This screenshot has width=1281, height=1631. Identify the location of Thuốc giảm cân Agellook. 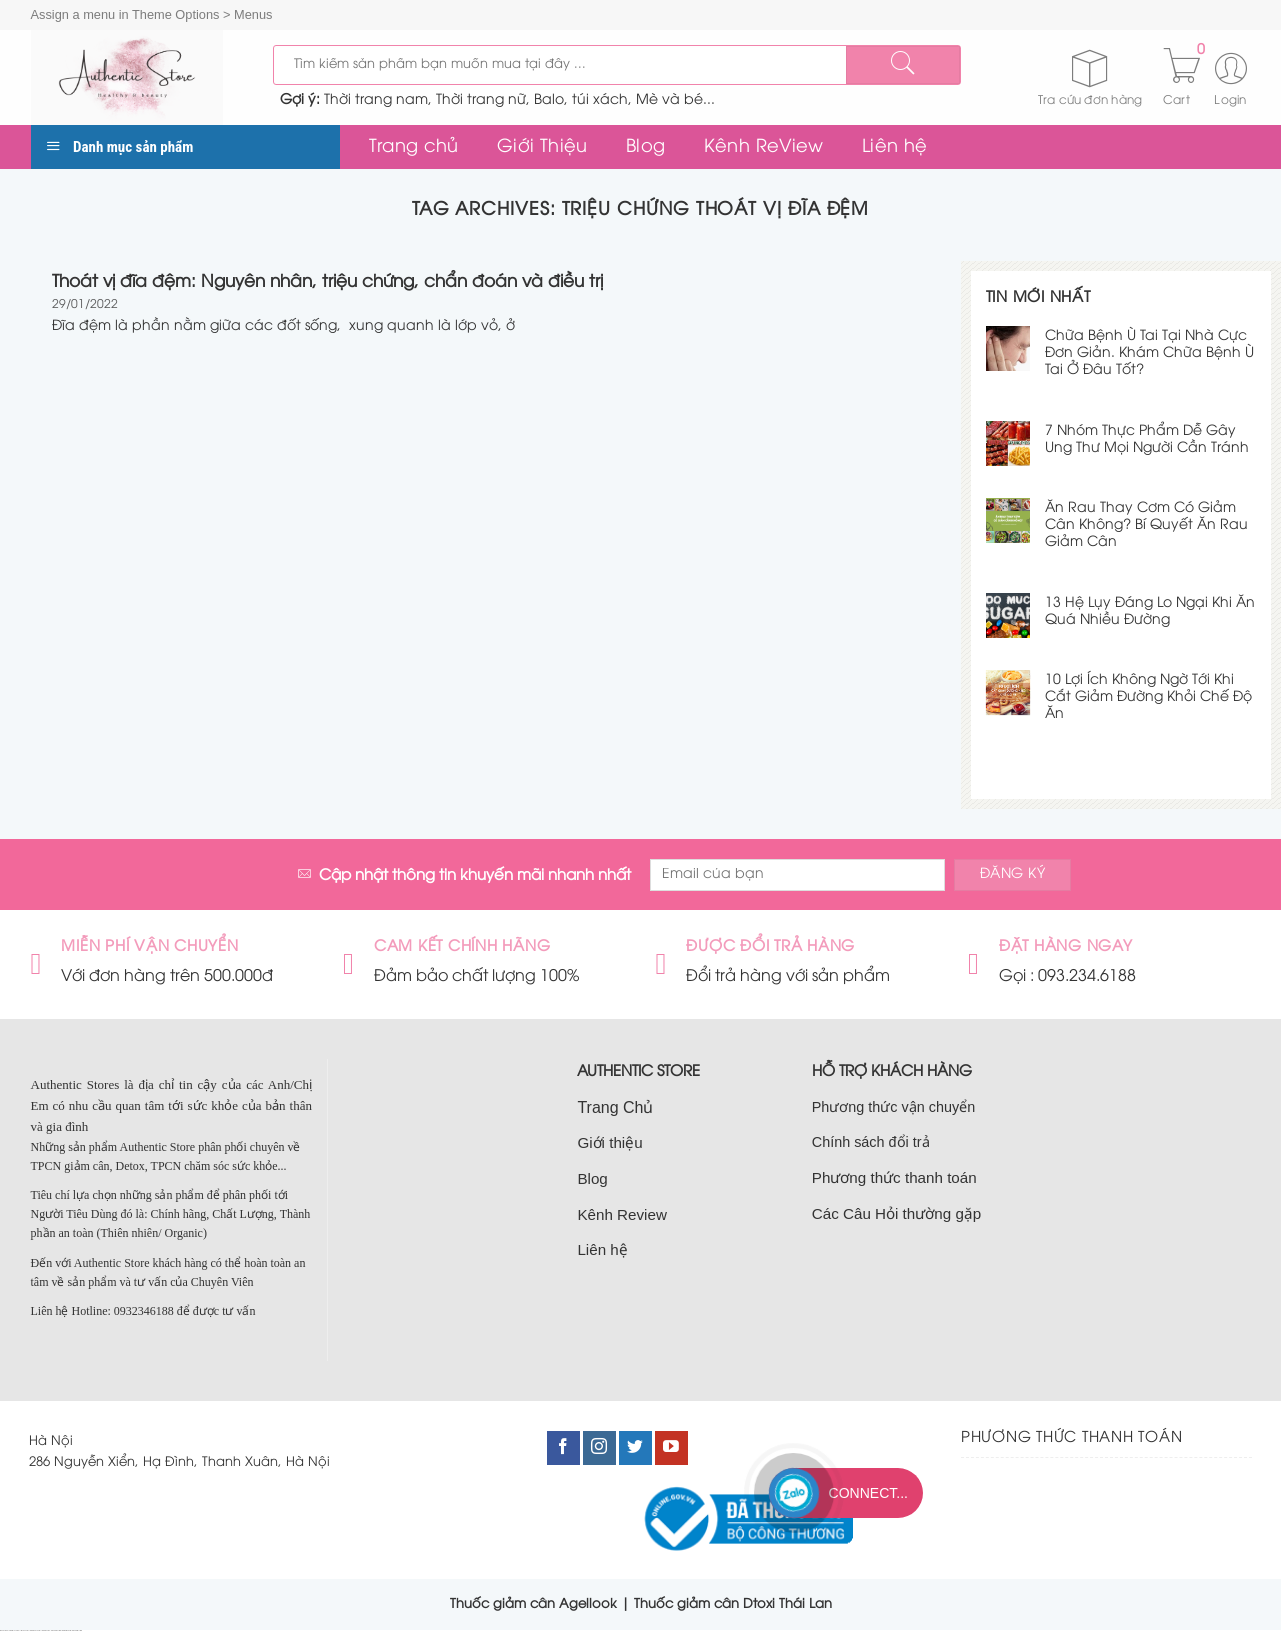
(533, 1604).